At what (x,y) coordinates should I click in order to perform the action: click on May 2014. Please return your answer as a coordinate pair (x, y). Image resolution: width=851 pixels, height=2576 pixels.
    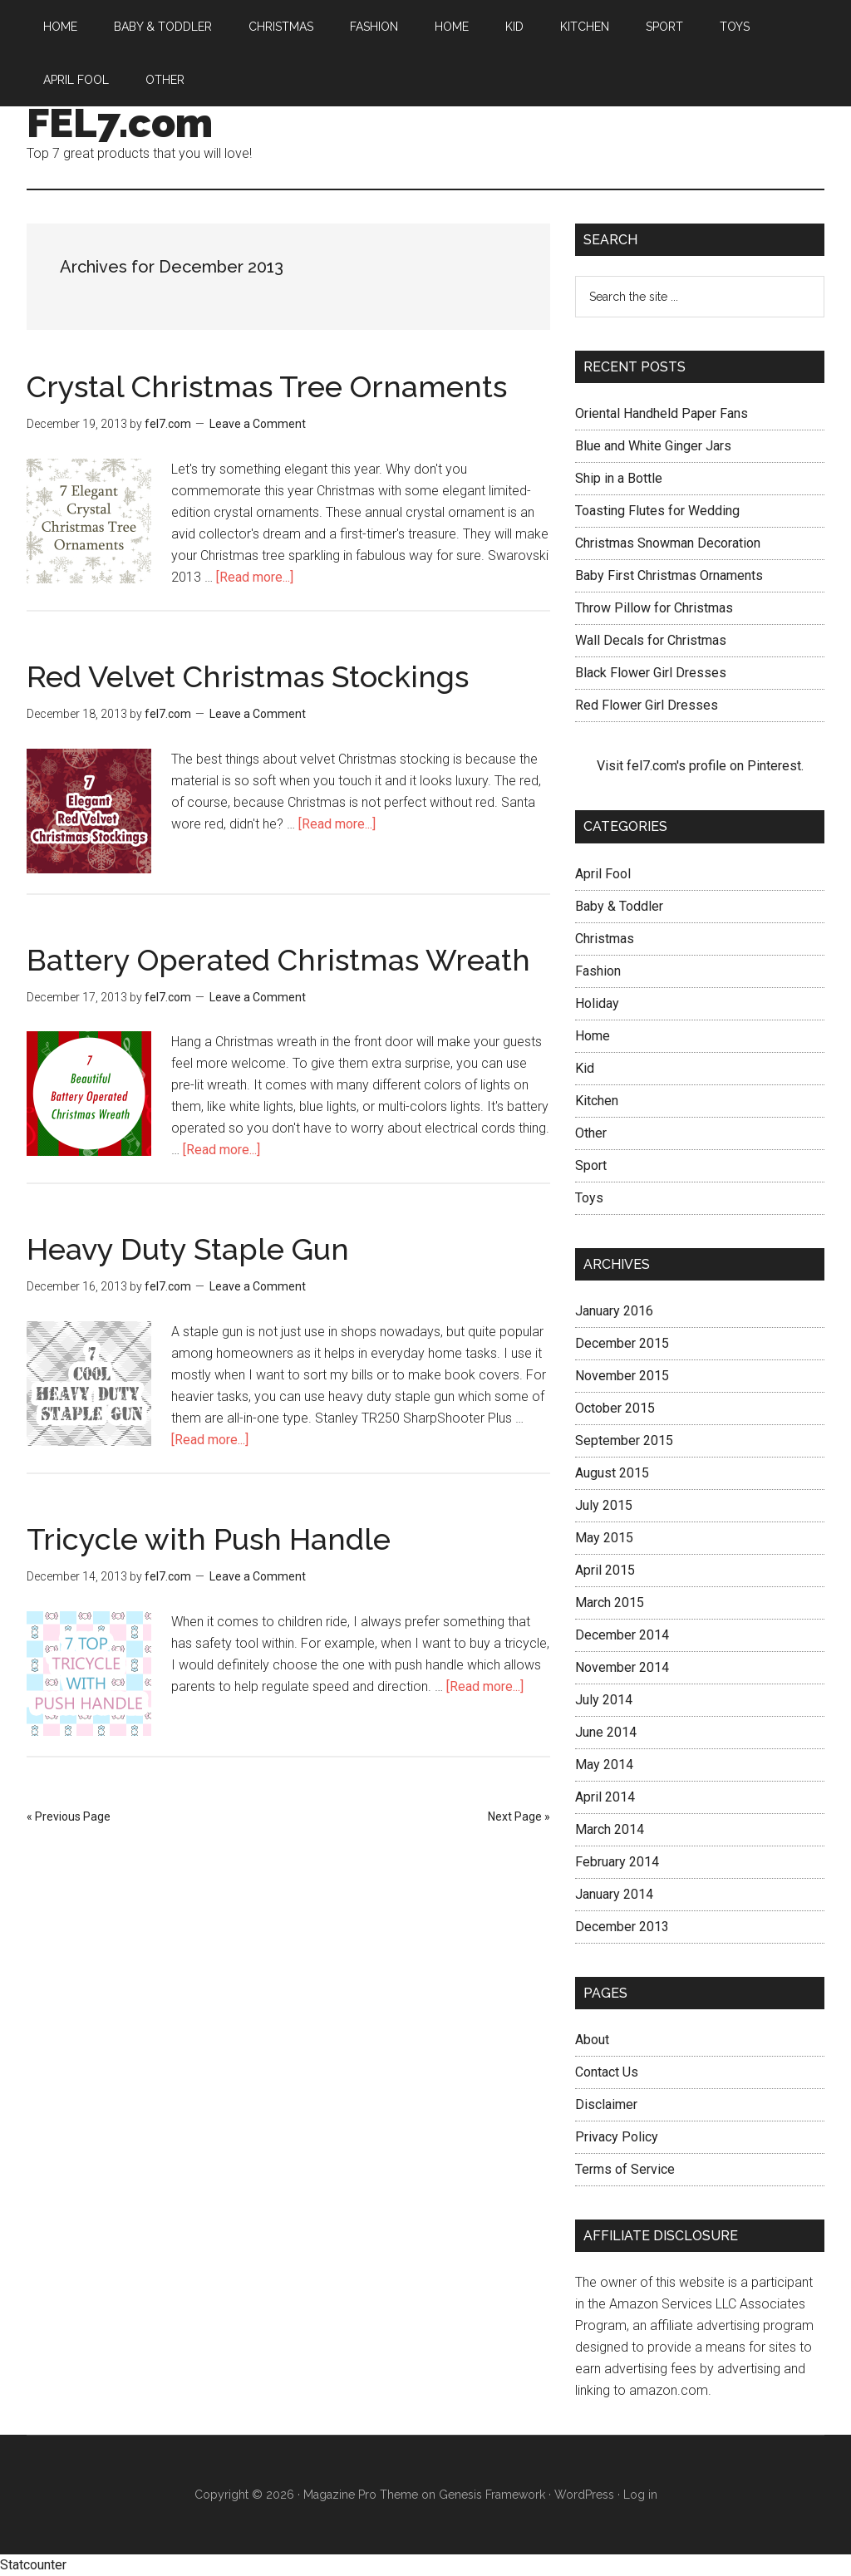
    Looking at the image, I should click on (604, 1764).